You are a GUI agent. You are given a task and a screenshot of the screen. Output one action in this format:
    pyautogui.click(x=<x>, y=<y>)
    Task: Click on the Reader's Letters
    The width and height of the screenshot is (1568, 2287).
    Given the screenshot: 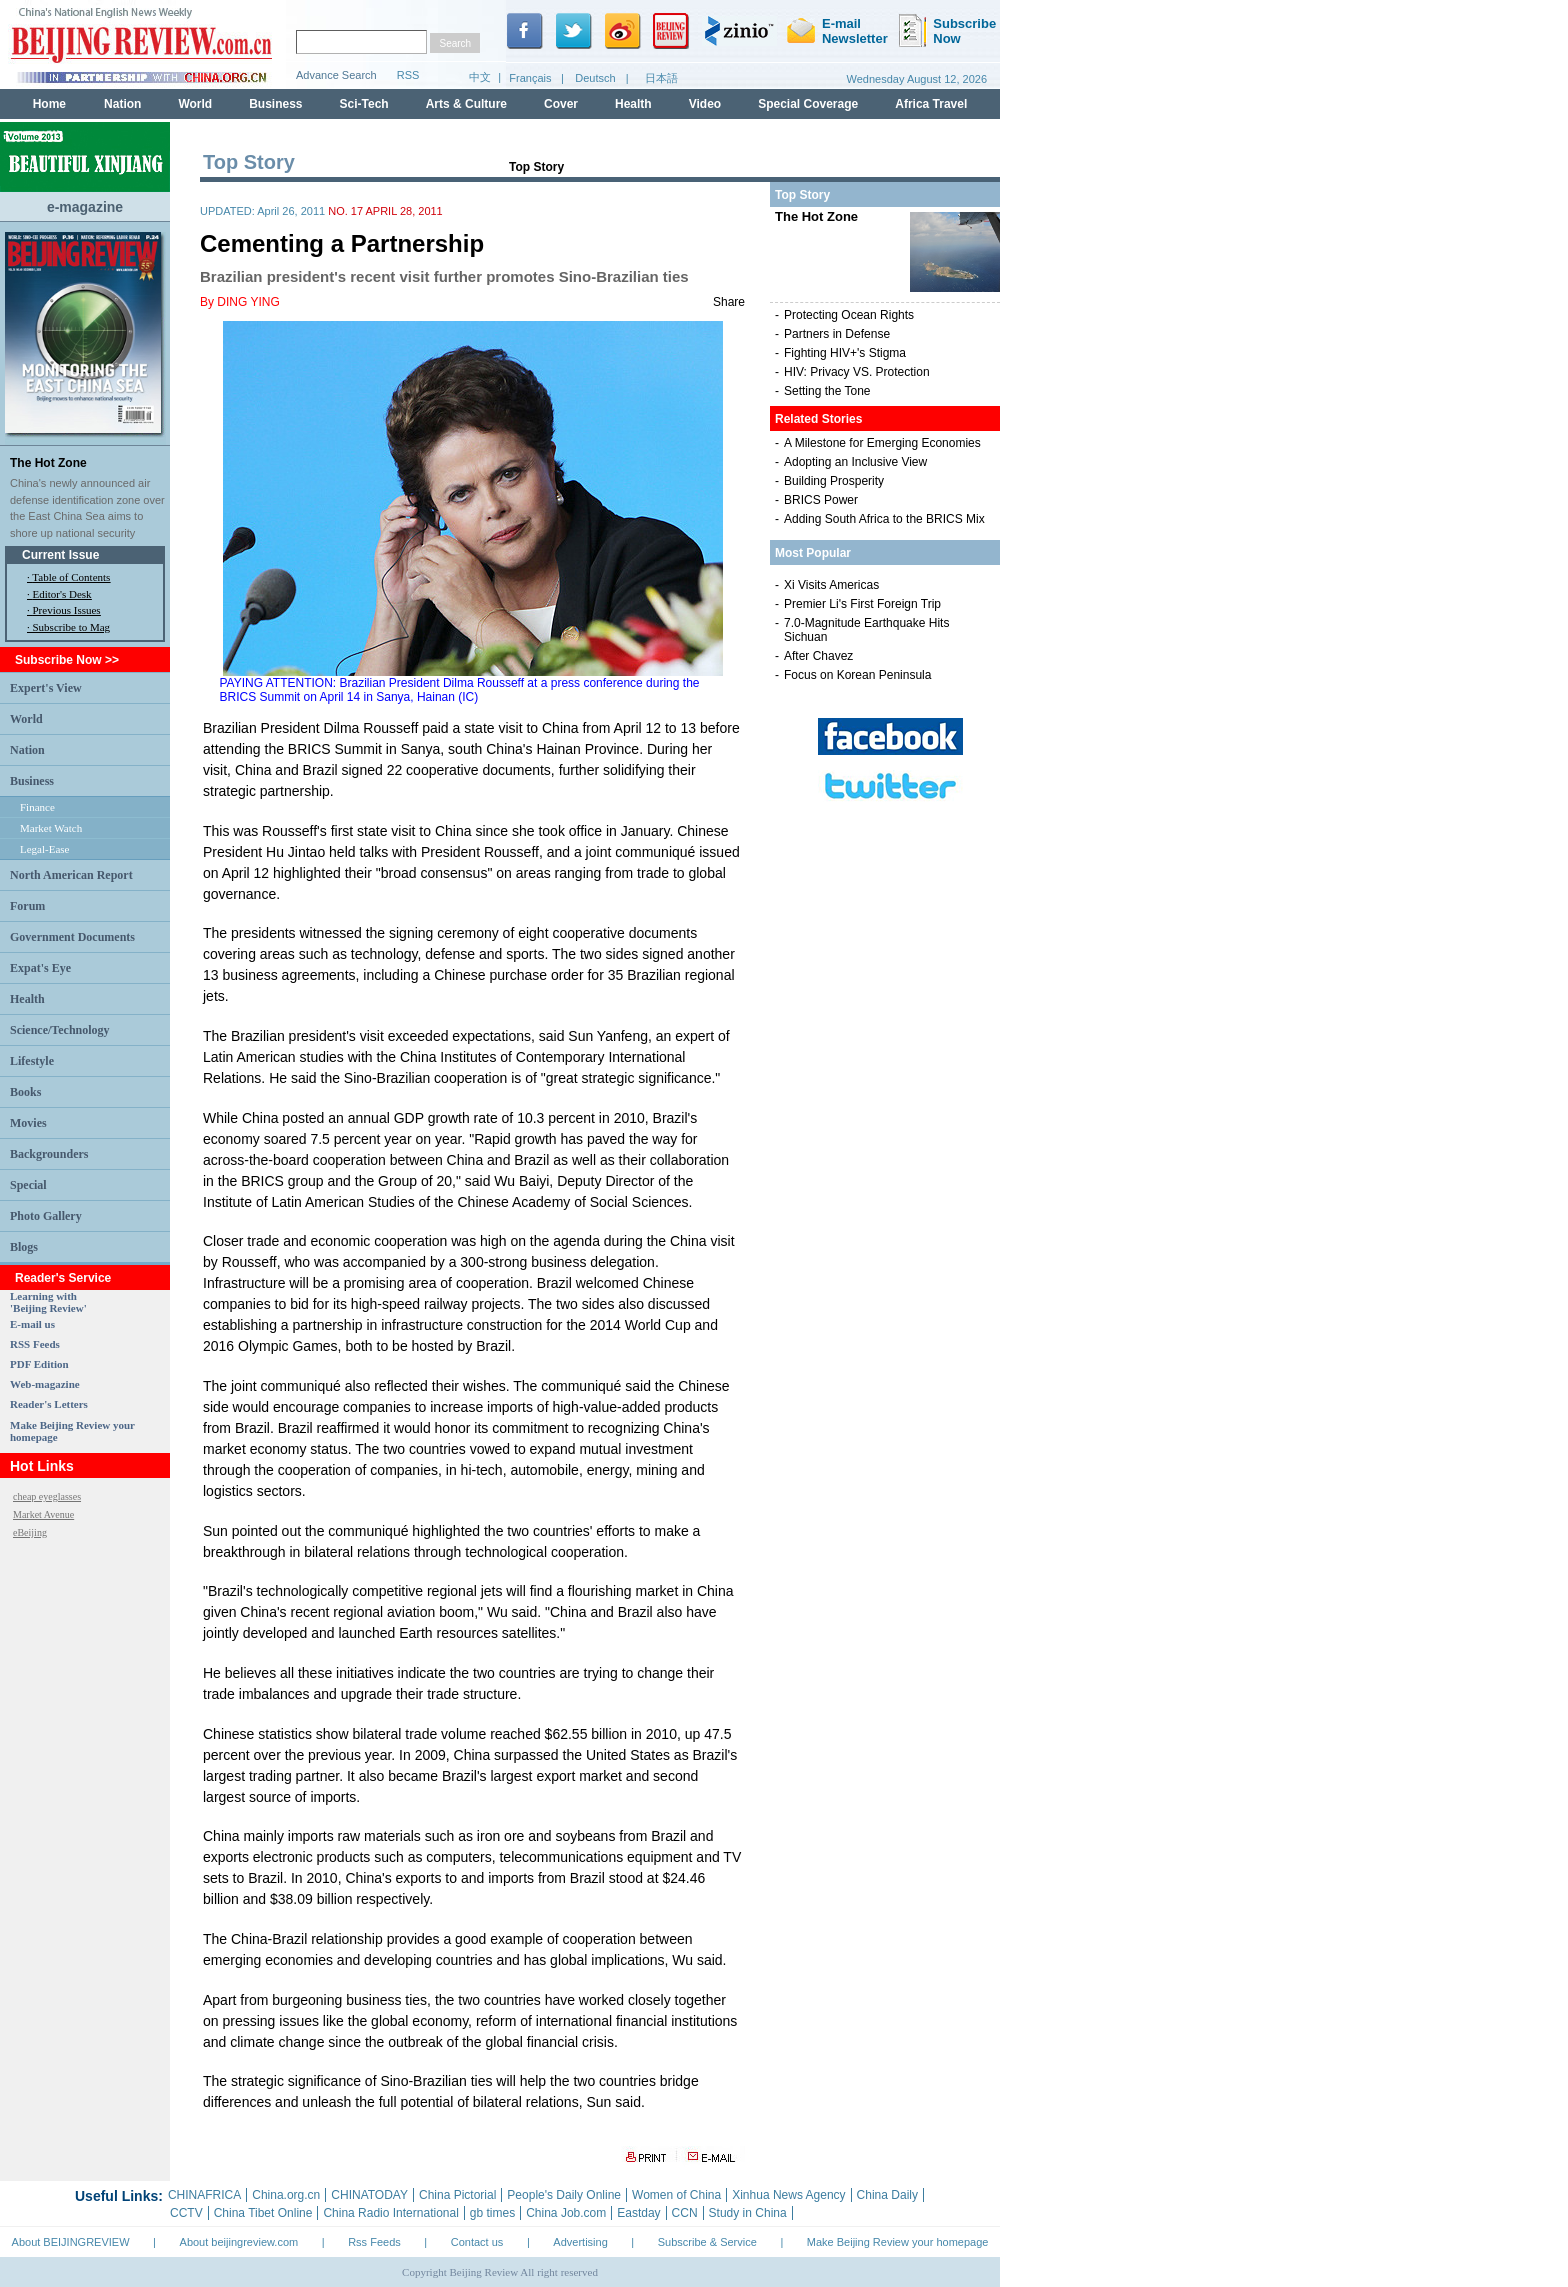 What is the action you would take?
    pyautogui.click(x=49, y=1404)
    